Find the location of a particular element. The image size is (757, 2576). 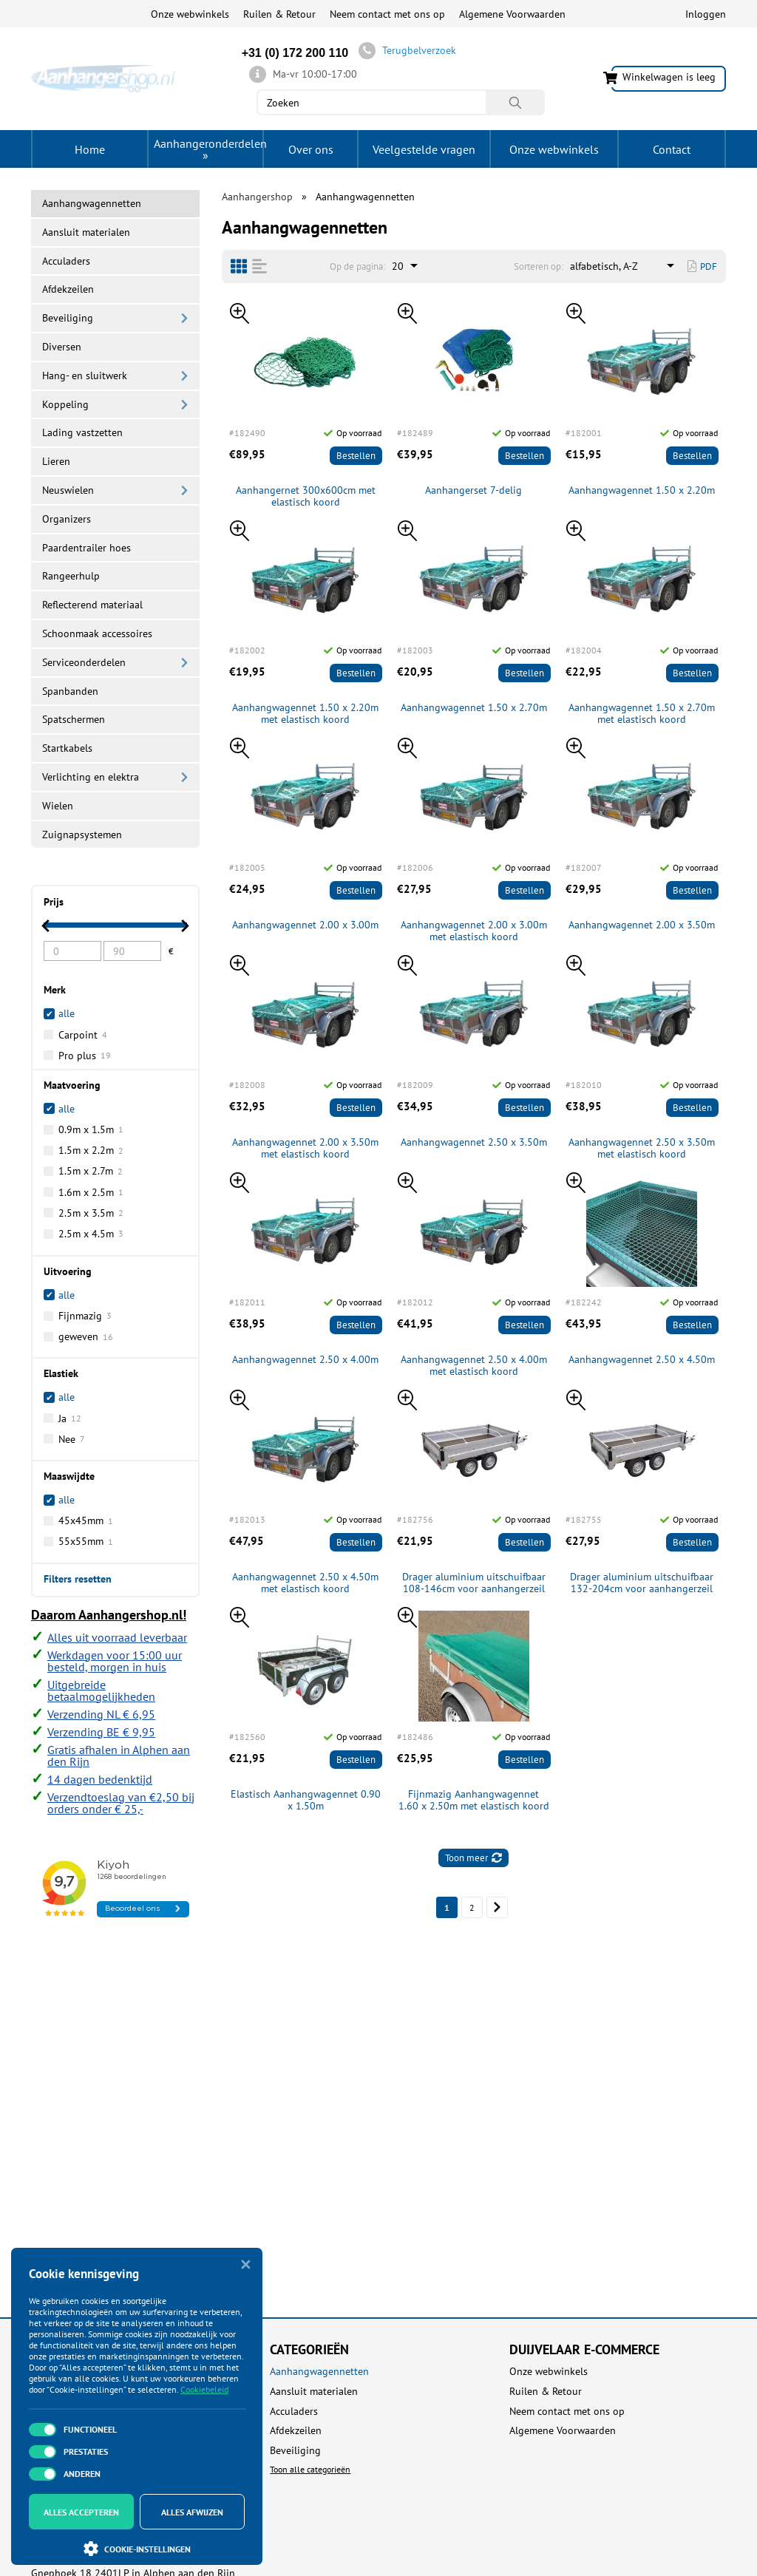

55x55mm is located at coordinates (85, 1541).